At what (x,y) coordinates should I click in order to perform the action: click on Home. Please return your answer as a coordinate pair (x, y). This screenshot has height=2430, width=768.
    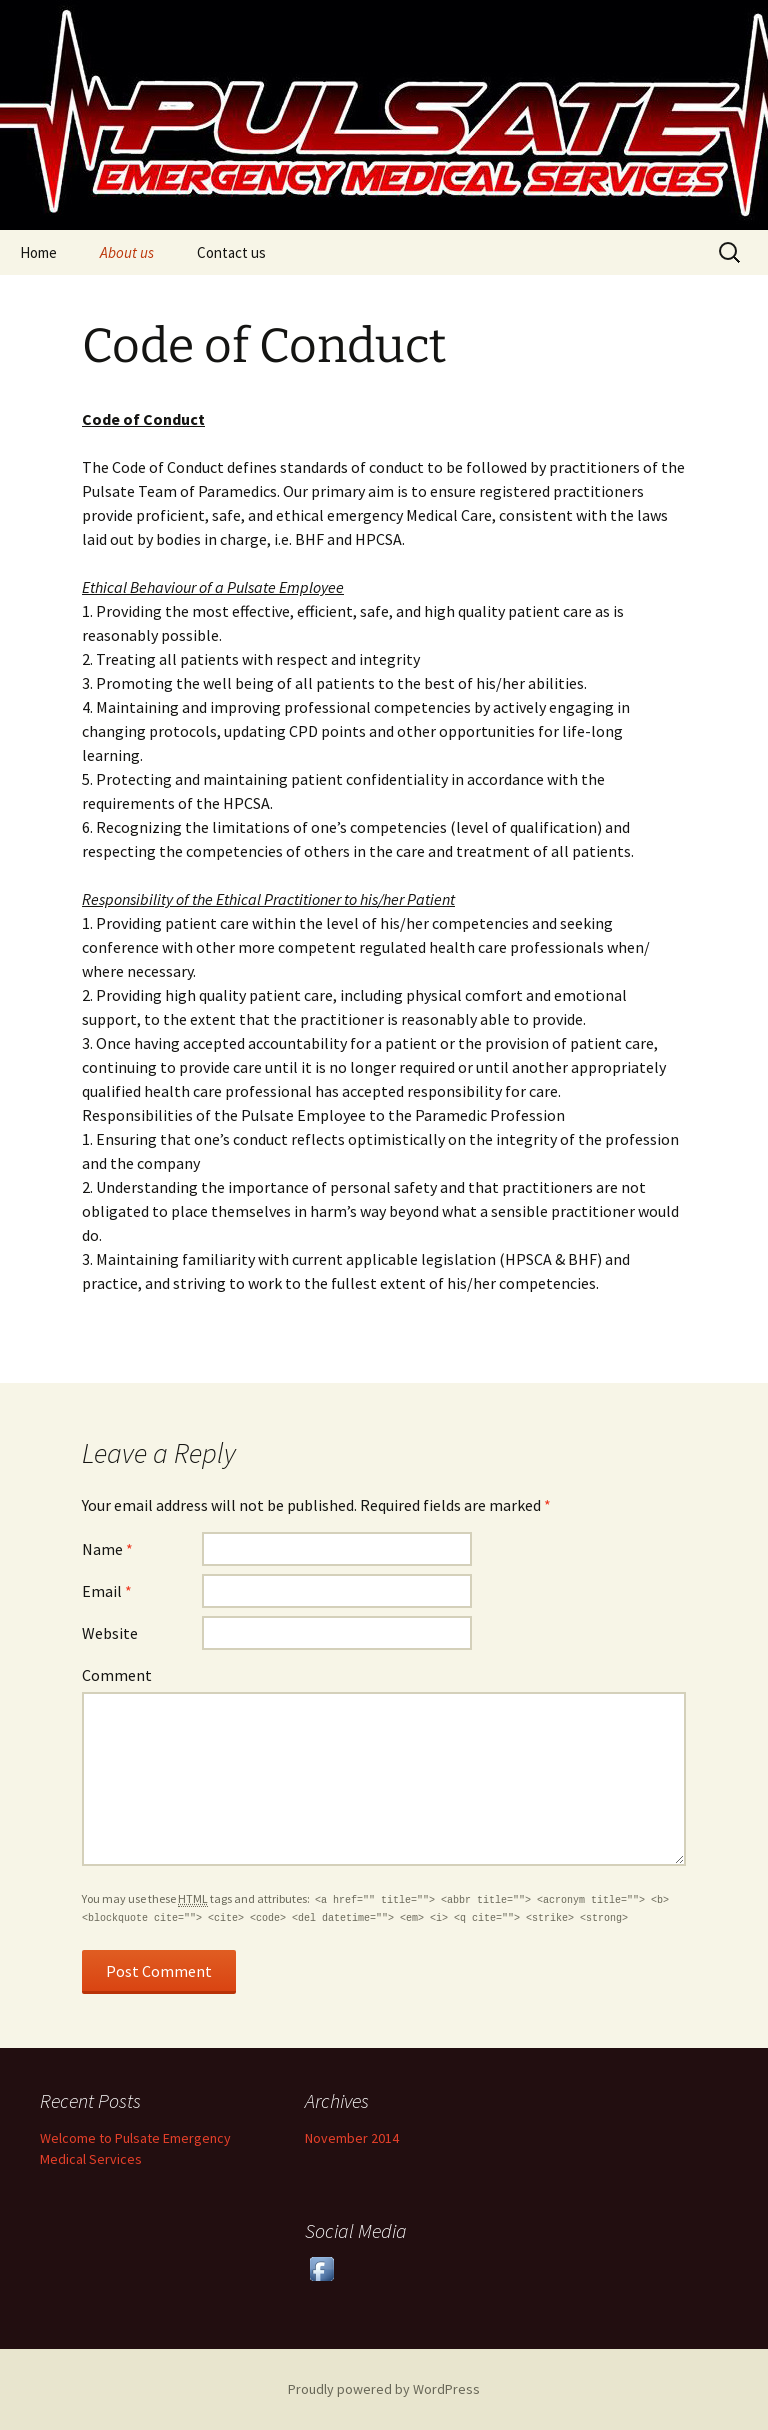
    Looking at the image, I should click on (38, 252).